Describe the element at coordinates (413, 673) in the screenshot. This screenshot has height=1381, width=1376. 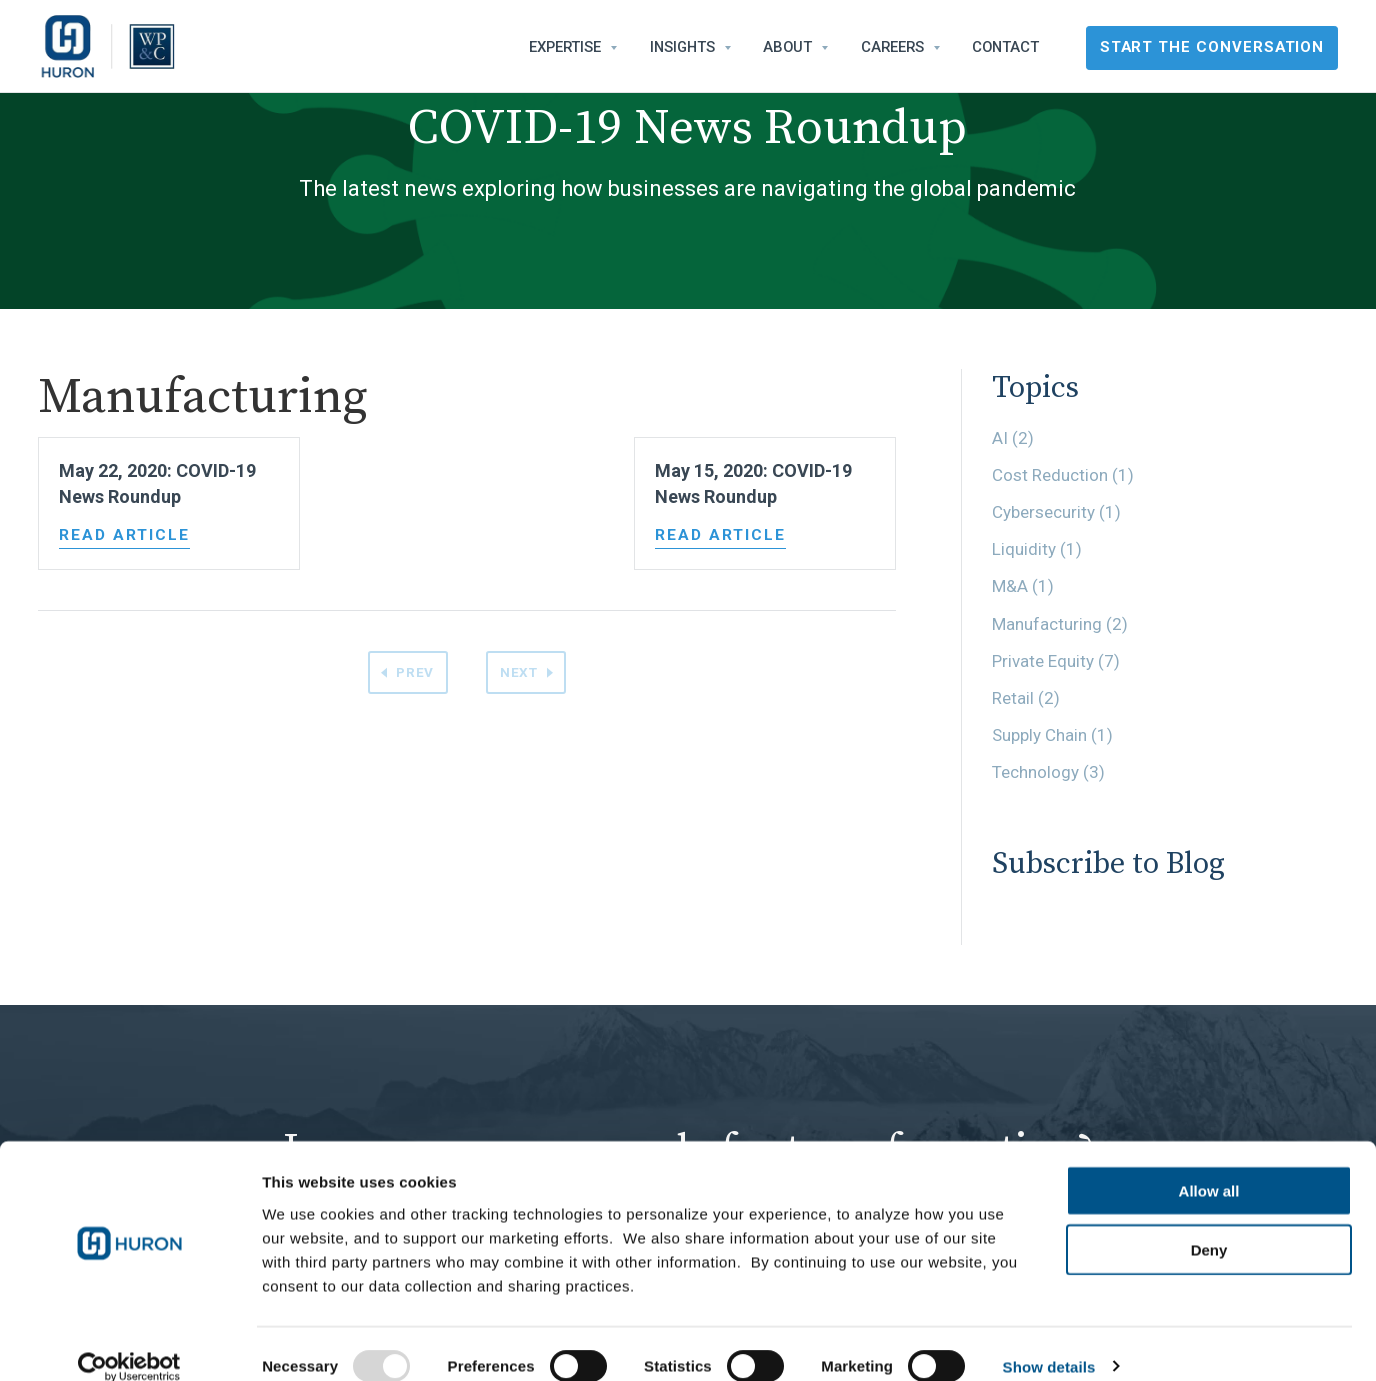
I see `Prev` at that location.